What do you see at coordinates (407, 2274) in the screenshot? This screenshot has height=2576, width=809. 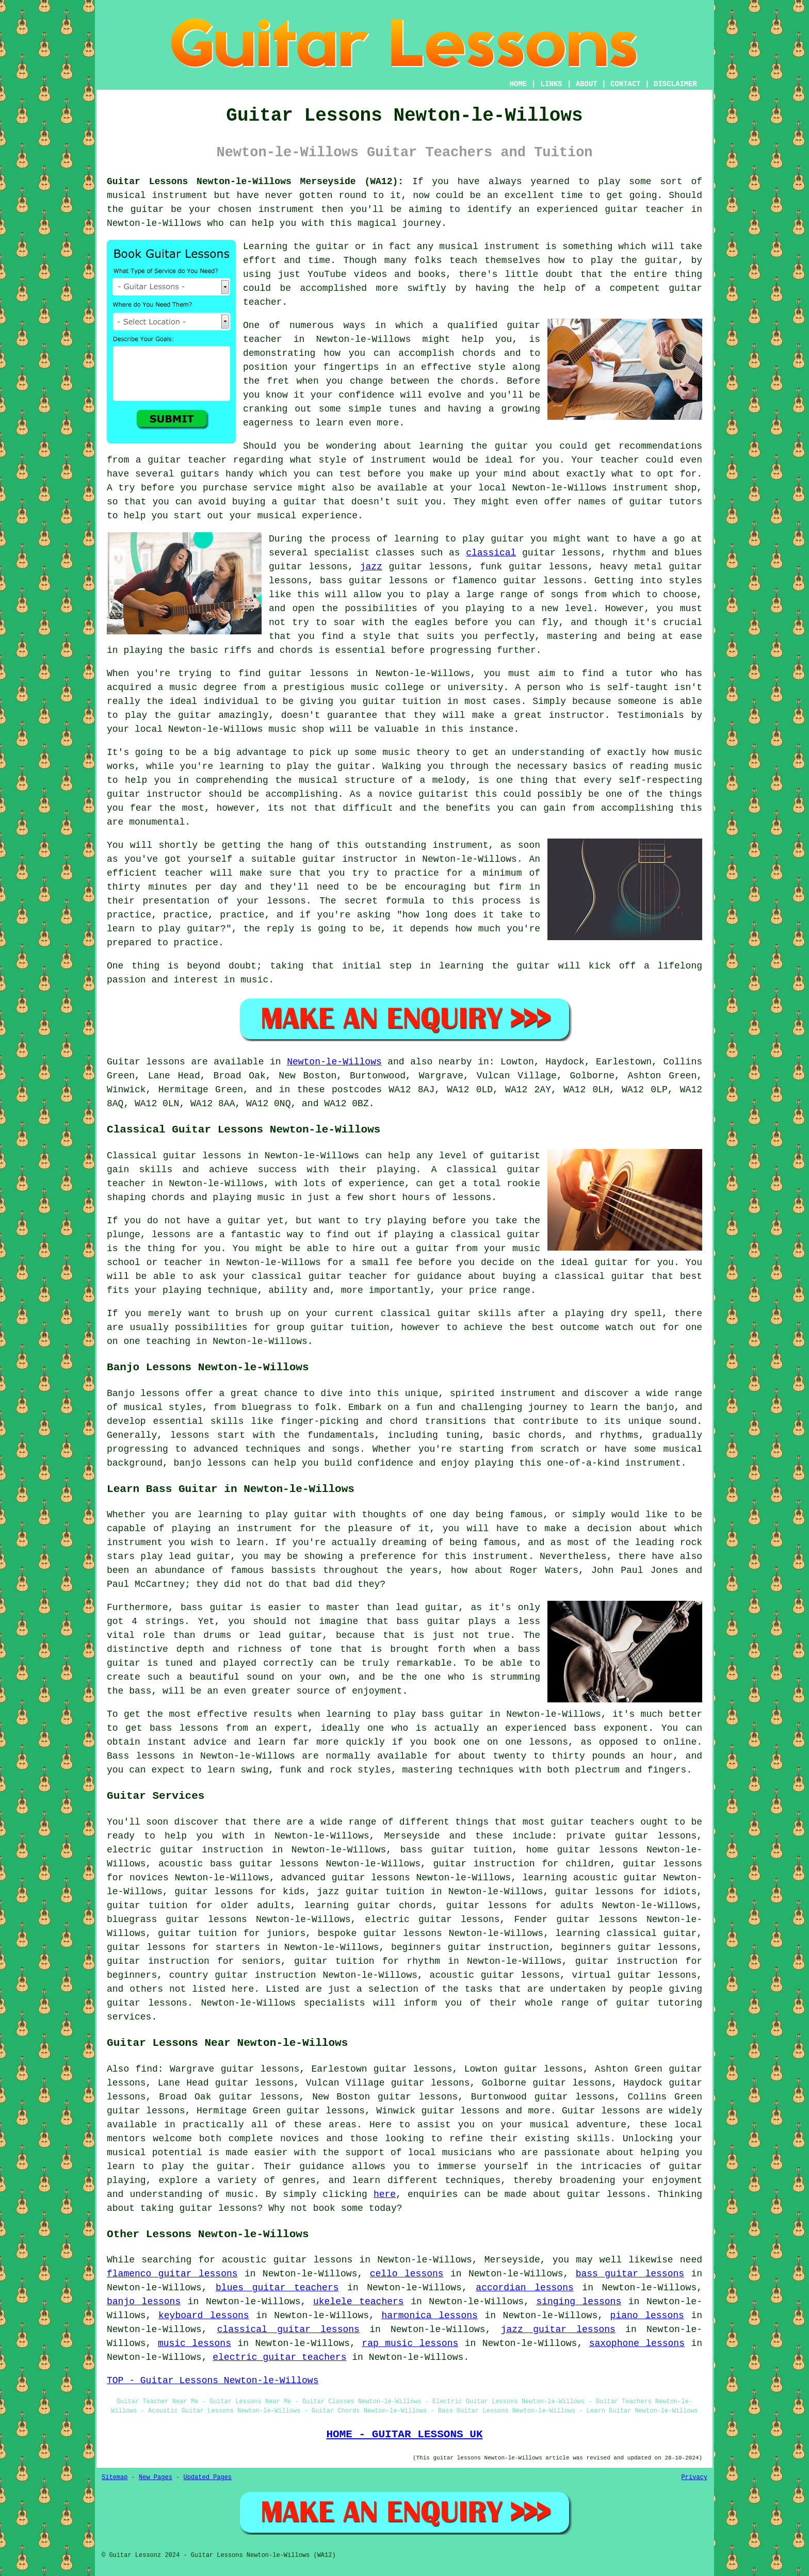 I see `cello lessons` at bounding box center [407, 2274].